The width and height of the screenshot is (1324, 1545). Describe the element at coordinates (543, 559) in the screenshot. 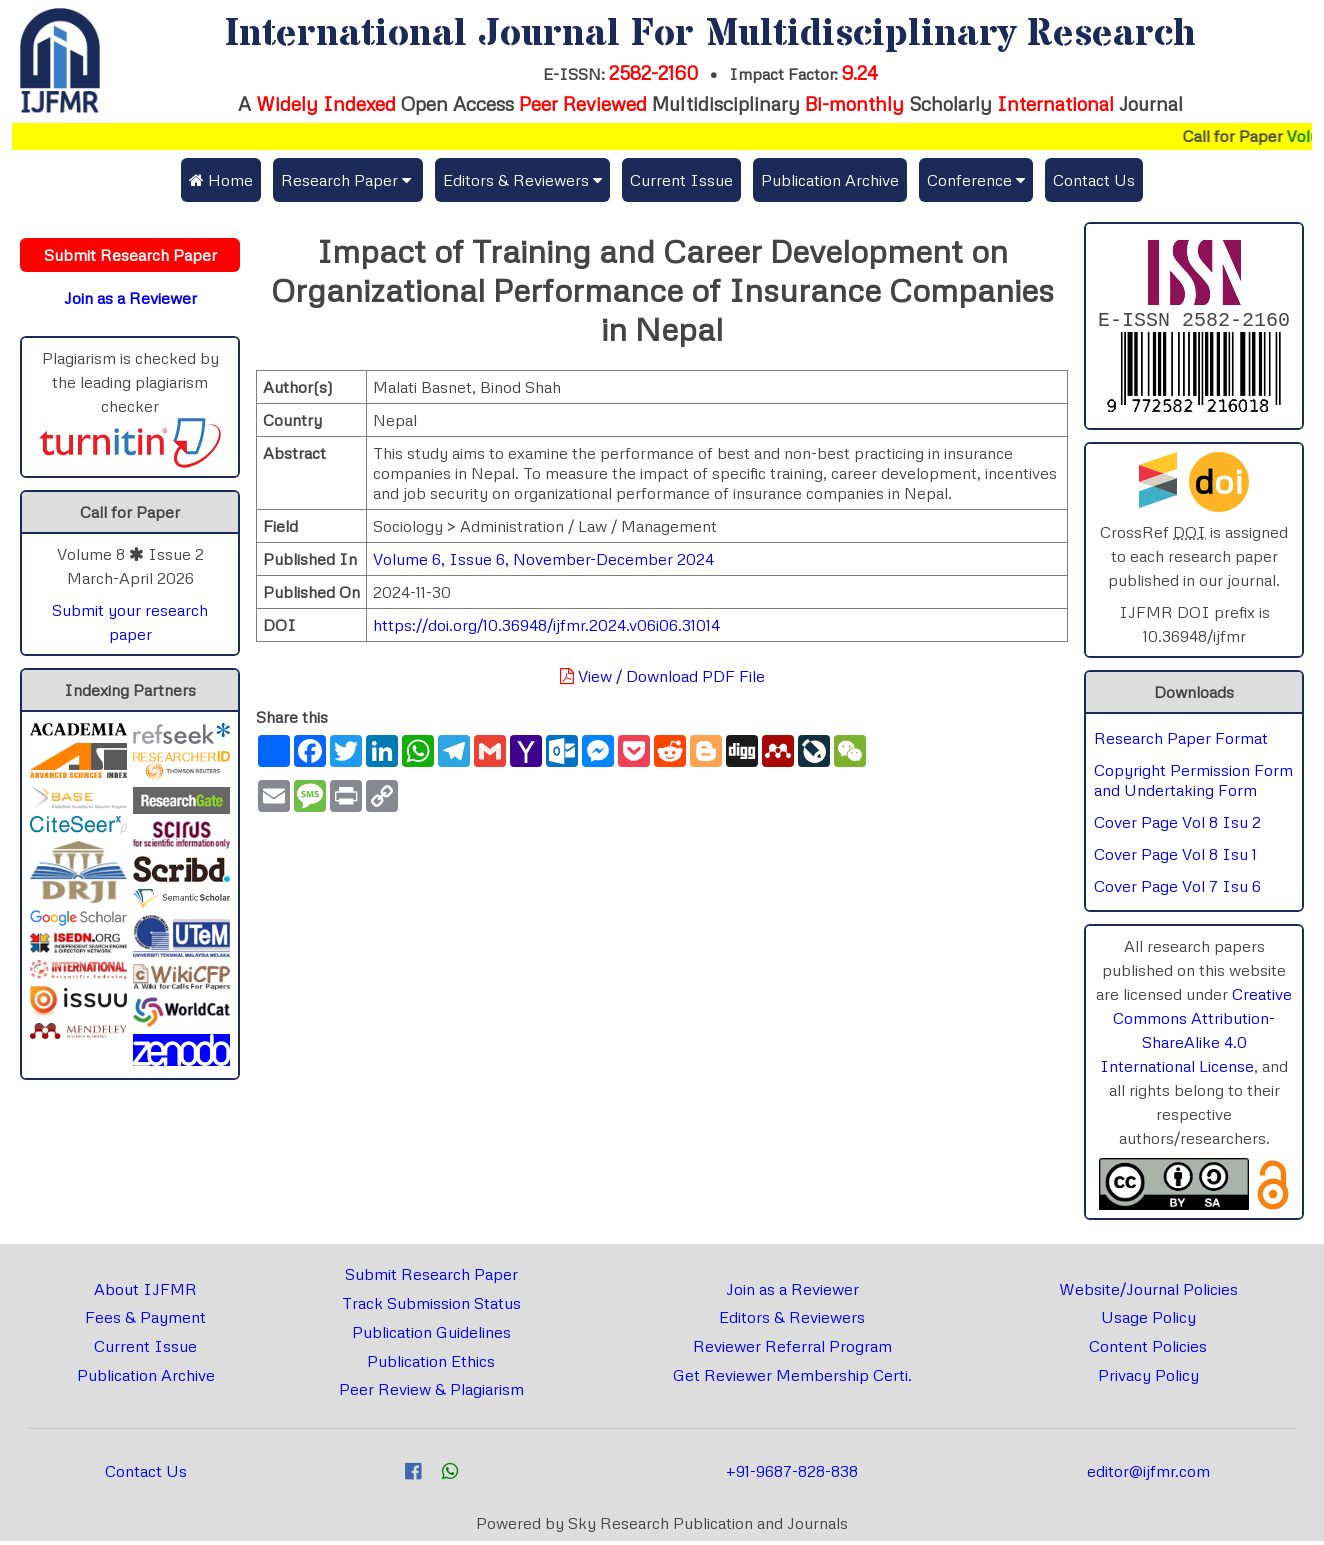

I see `Volume 6, Issue 6, November-December 2024` at that location.